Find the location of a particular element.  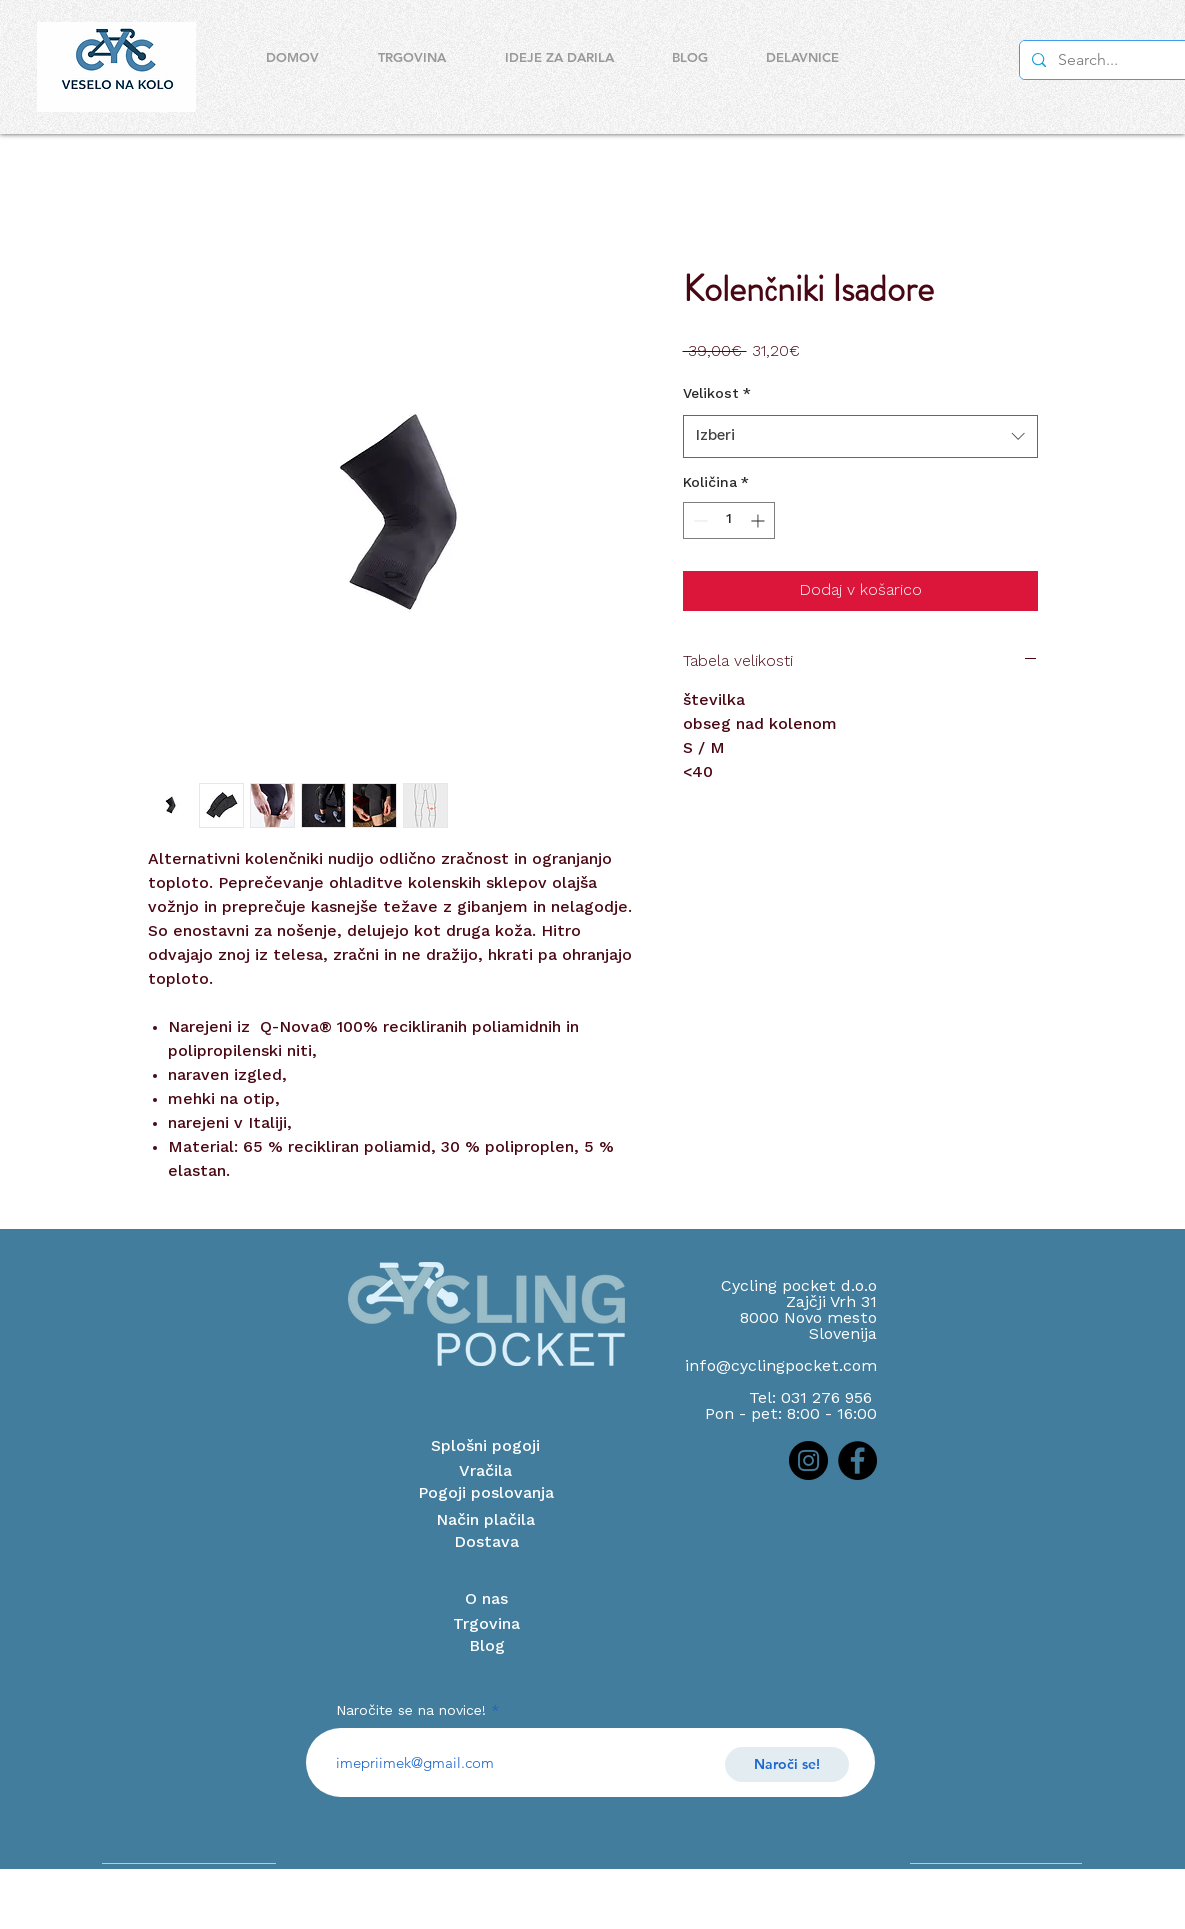

[O nas] is located at coordinates (487, 1600).